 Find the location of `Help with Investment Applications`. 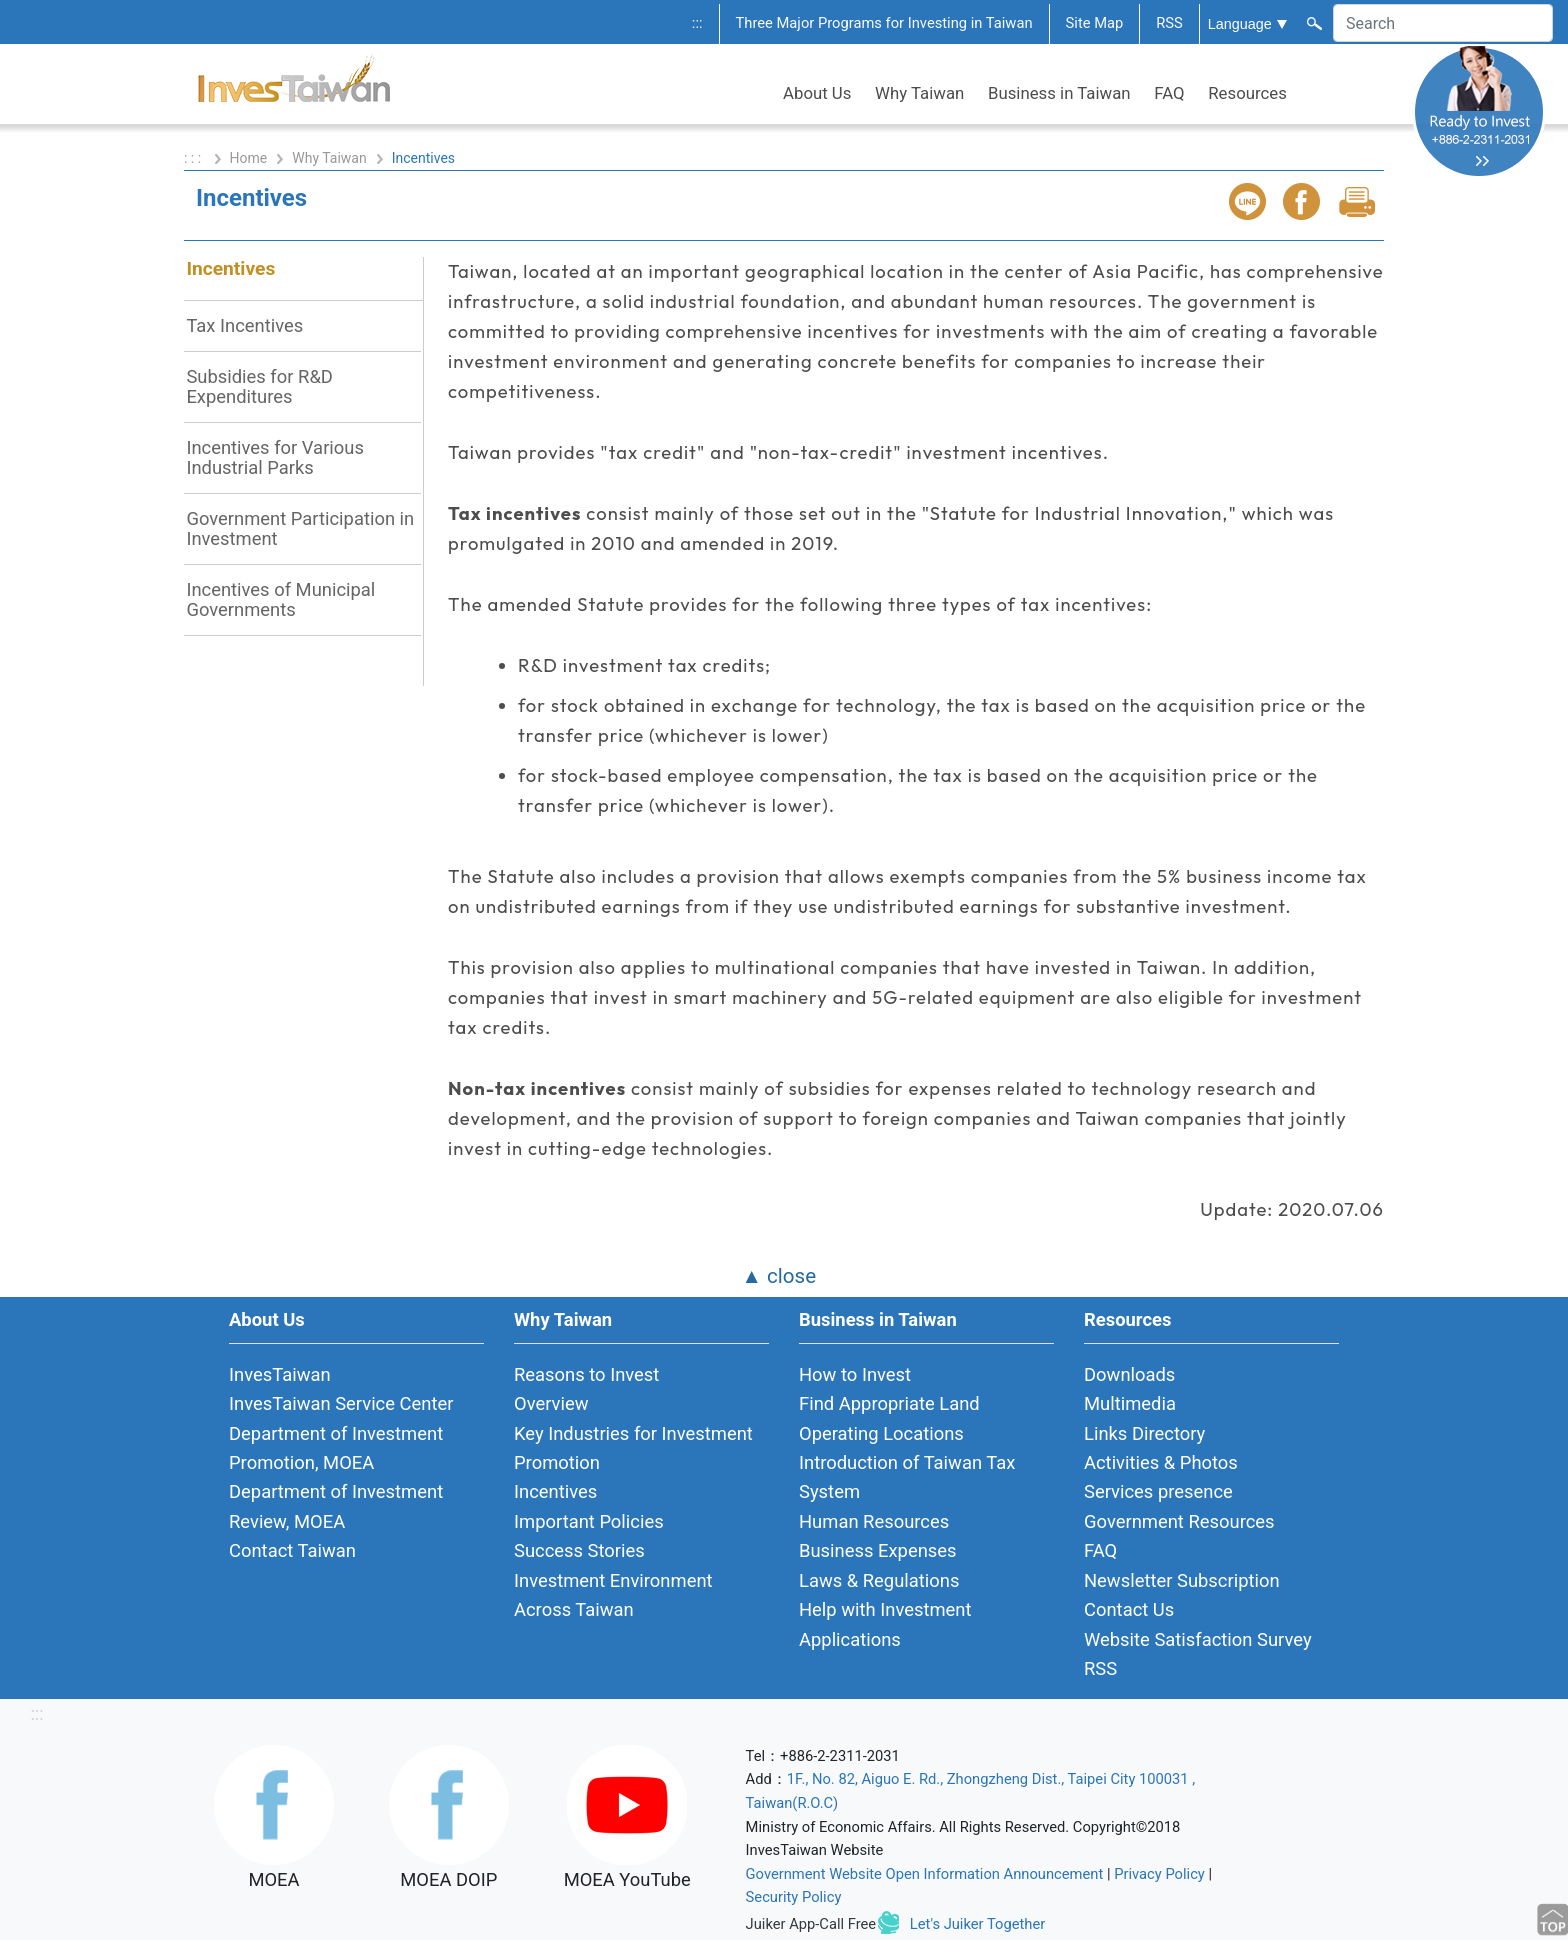

Help with Investment Applications is located at coordinates (885, 1624).